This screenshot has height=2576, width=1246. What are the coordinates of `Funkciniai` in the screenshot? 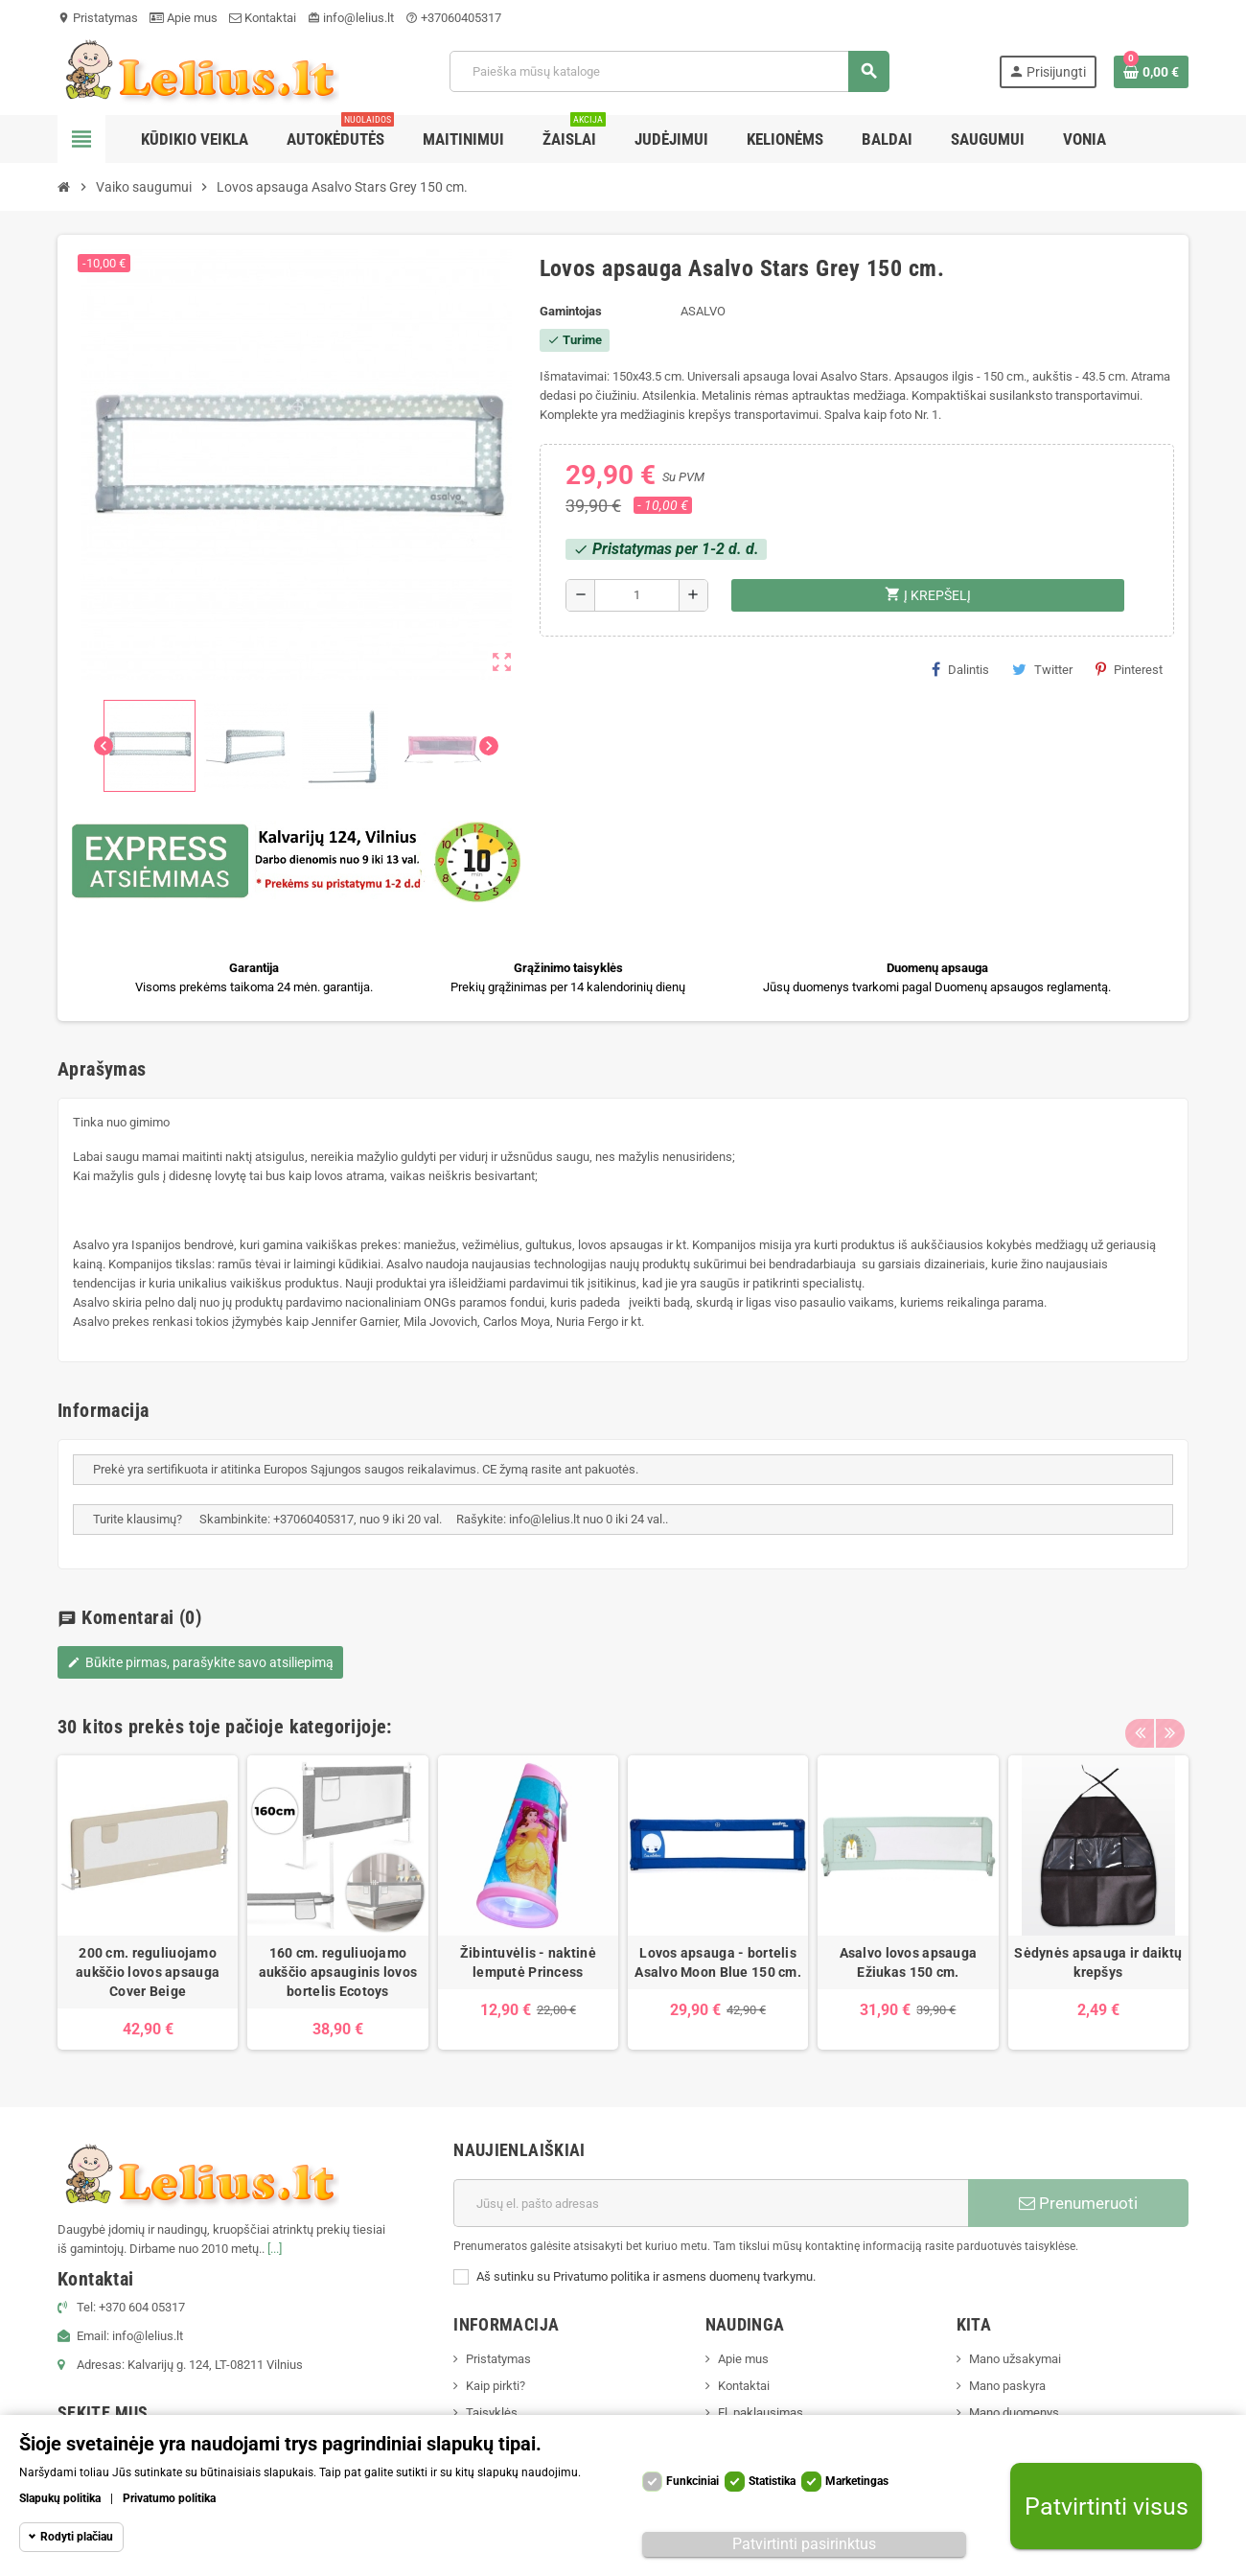 It's located at (692, 2481).